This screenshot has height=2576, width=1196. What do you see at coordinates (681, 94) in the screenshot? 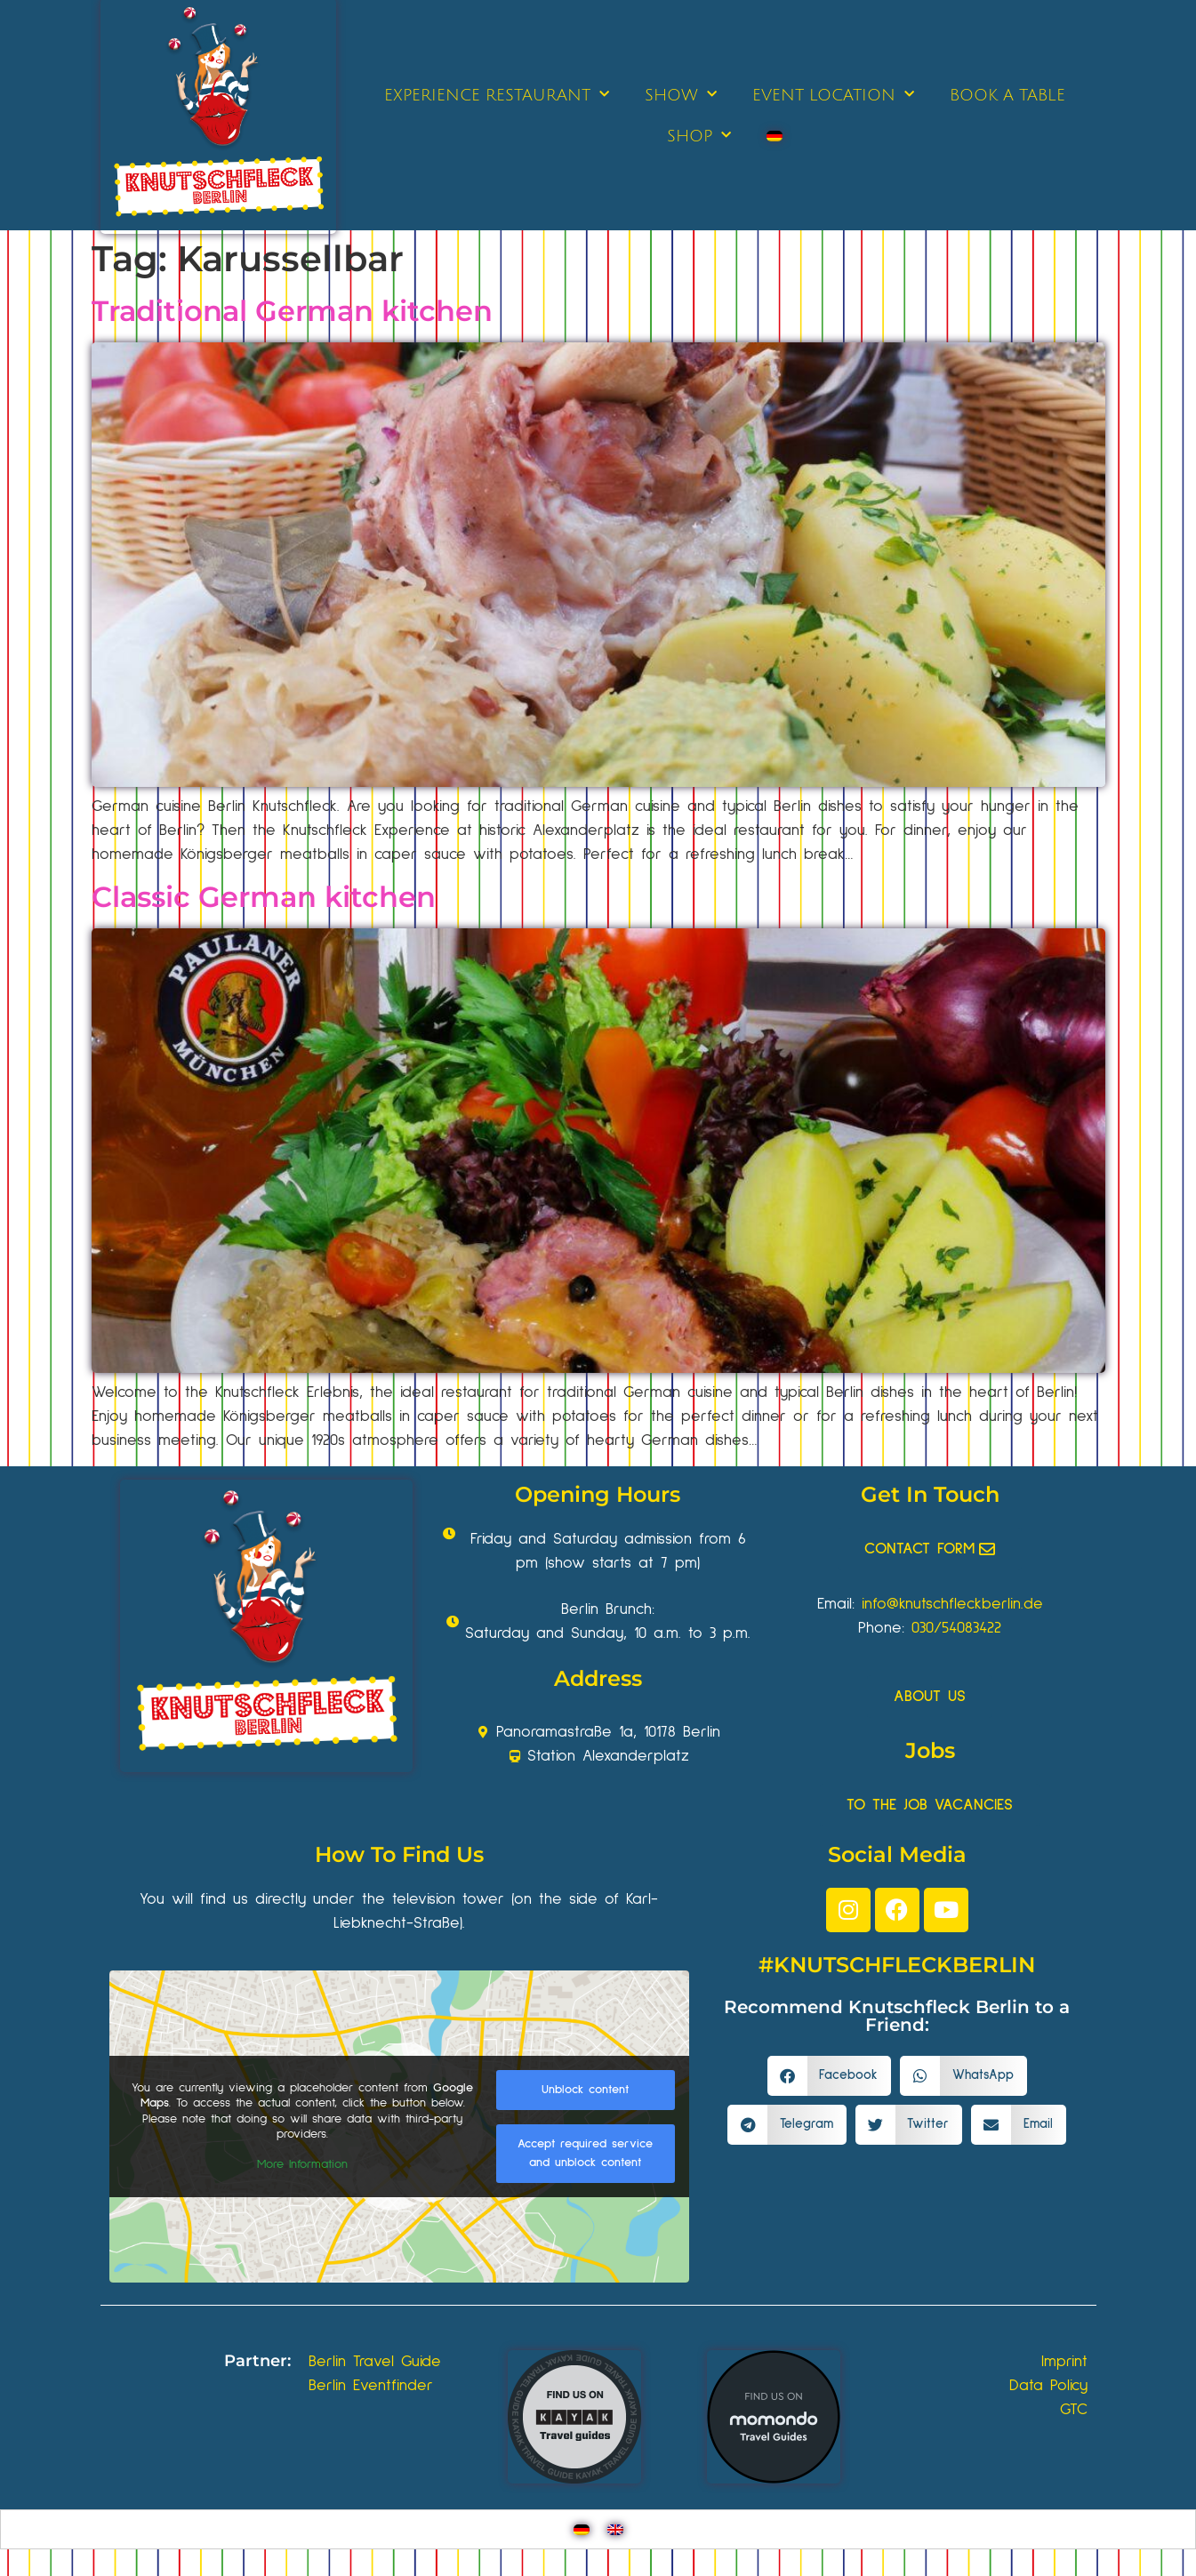
I see `SHOW` at bounding box center [681, 94].